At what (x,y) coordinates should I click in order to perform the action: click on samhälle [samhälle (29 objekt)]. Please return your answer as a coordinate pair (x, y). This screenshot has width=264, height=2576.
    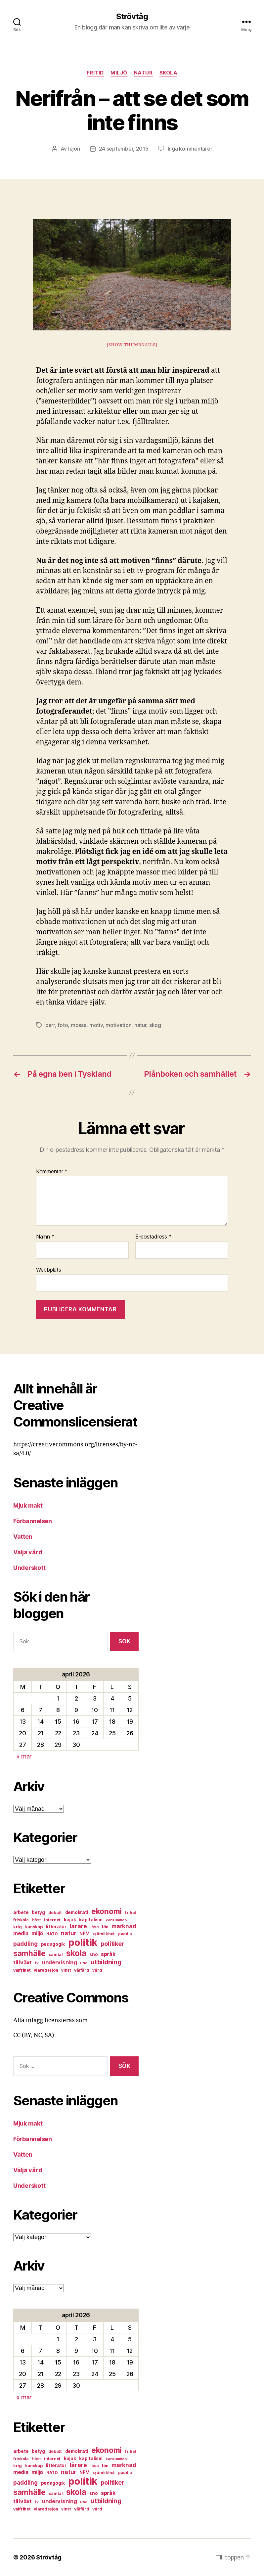
    Looking at the image, I should click on (29, 1953).